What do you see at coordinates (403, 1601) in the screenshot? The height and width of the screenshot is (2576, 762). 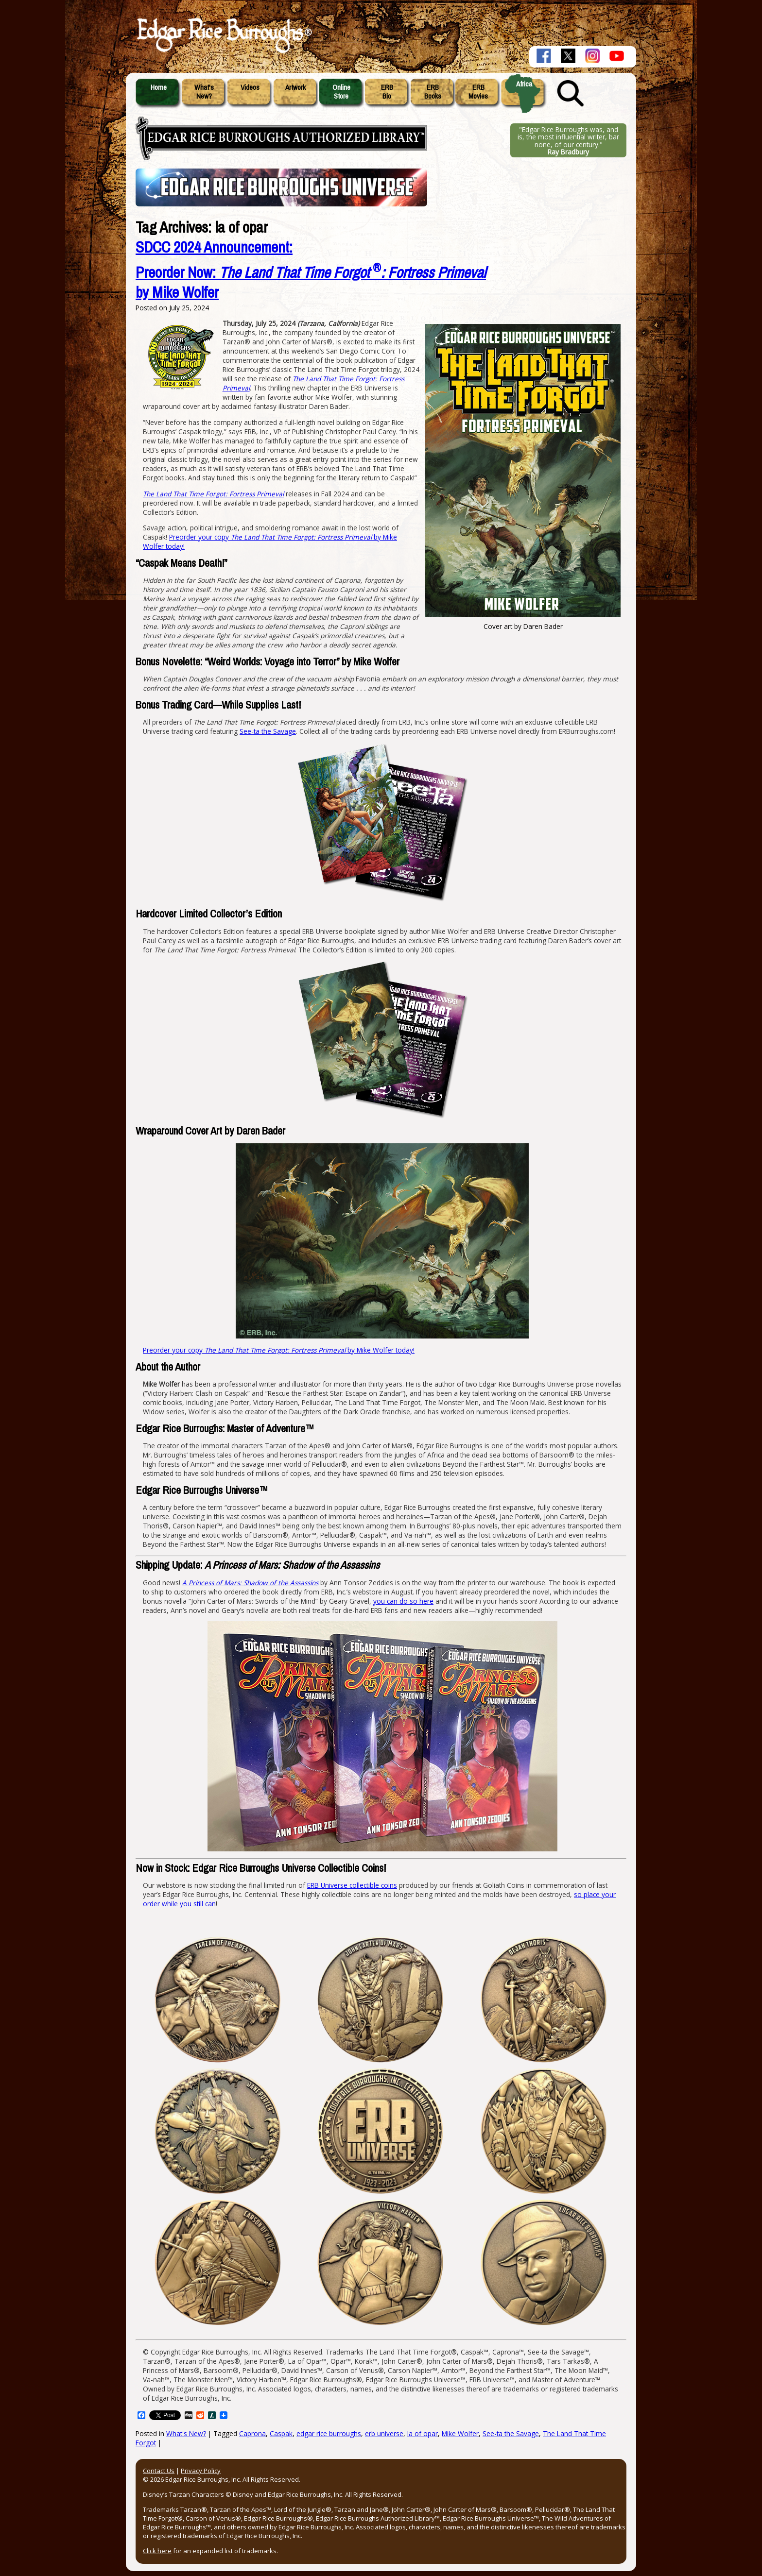 I see `you can do so here` at bounding box center [403, 1601].